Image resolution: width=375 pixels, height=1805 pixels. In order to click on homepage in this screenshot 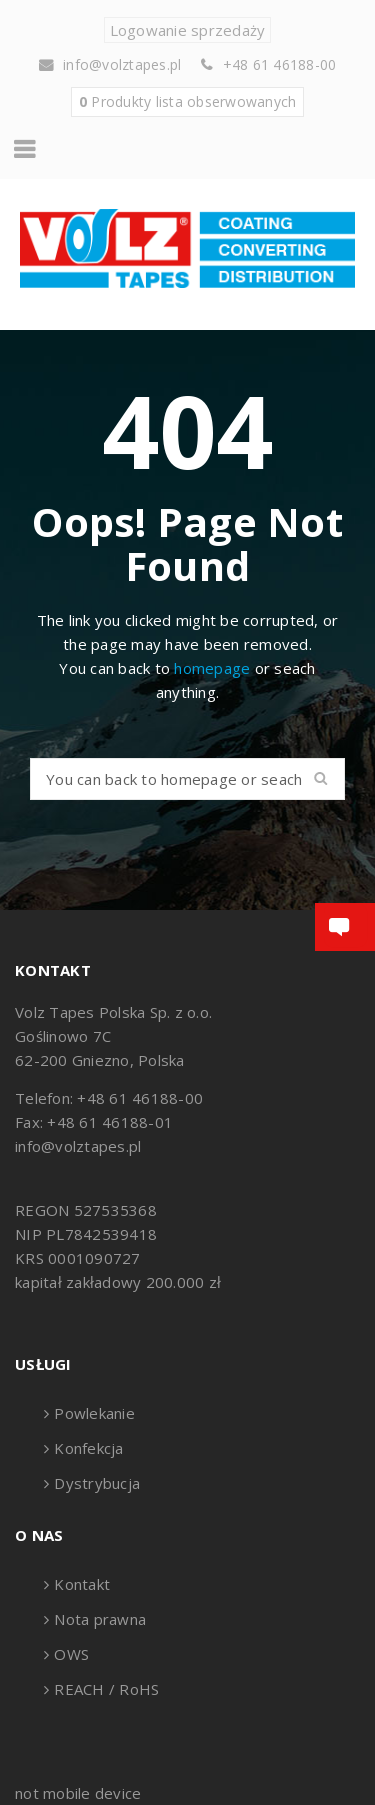, I will do `click(212, 668)`.